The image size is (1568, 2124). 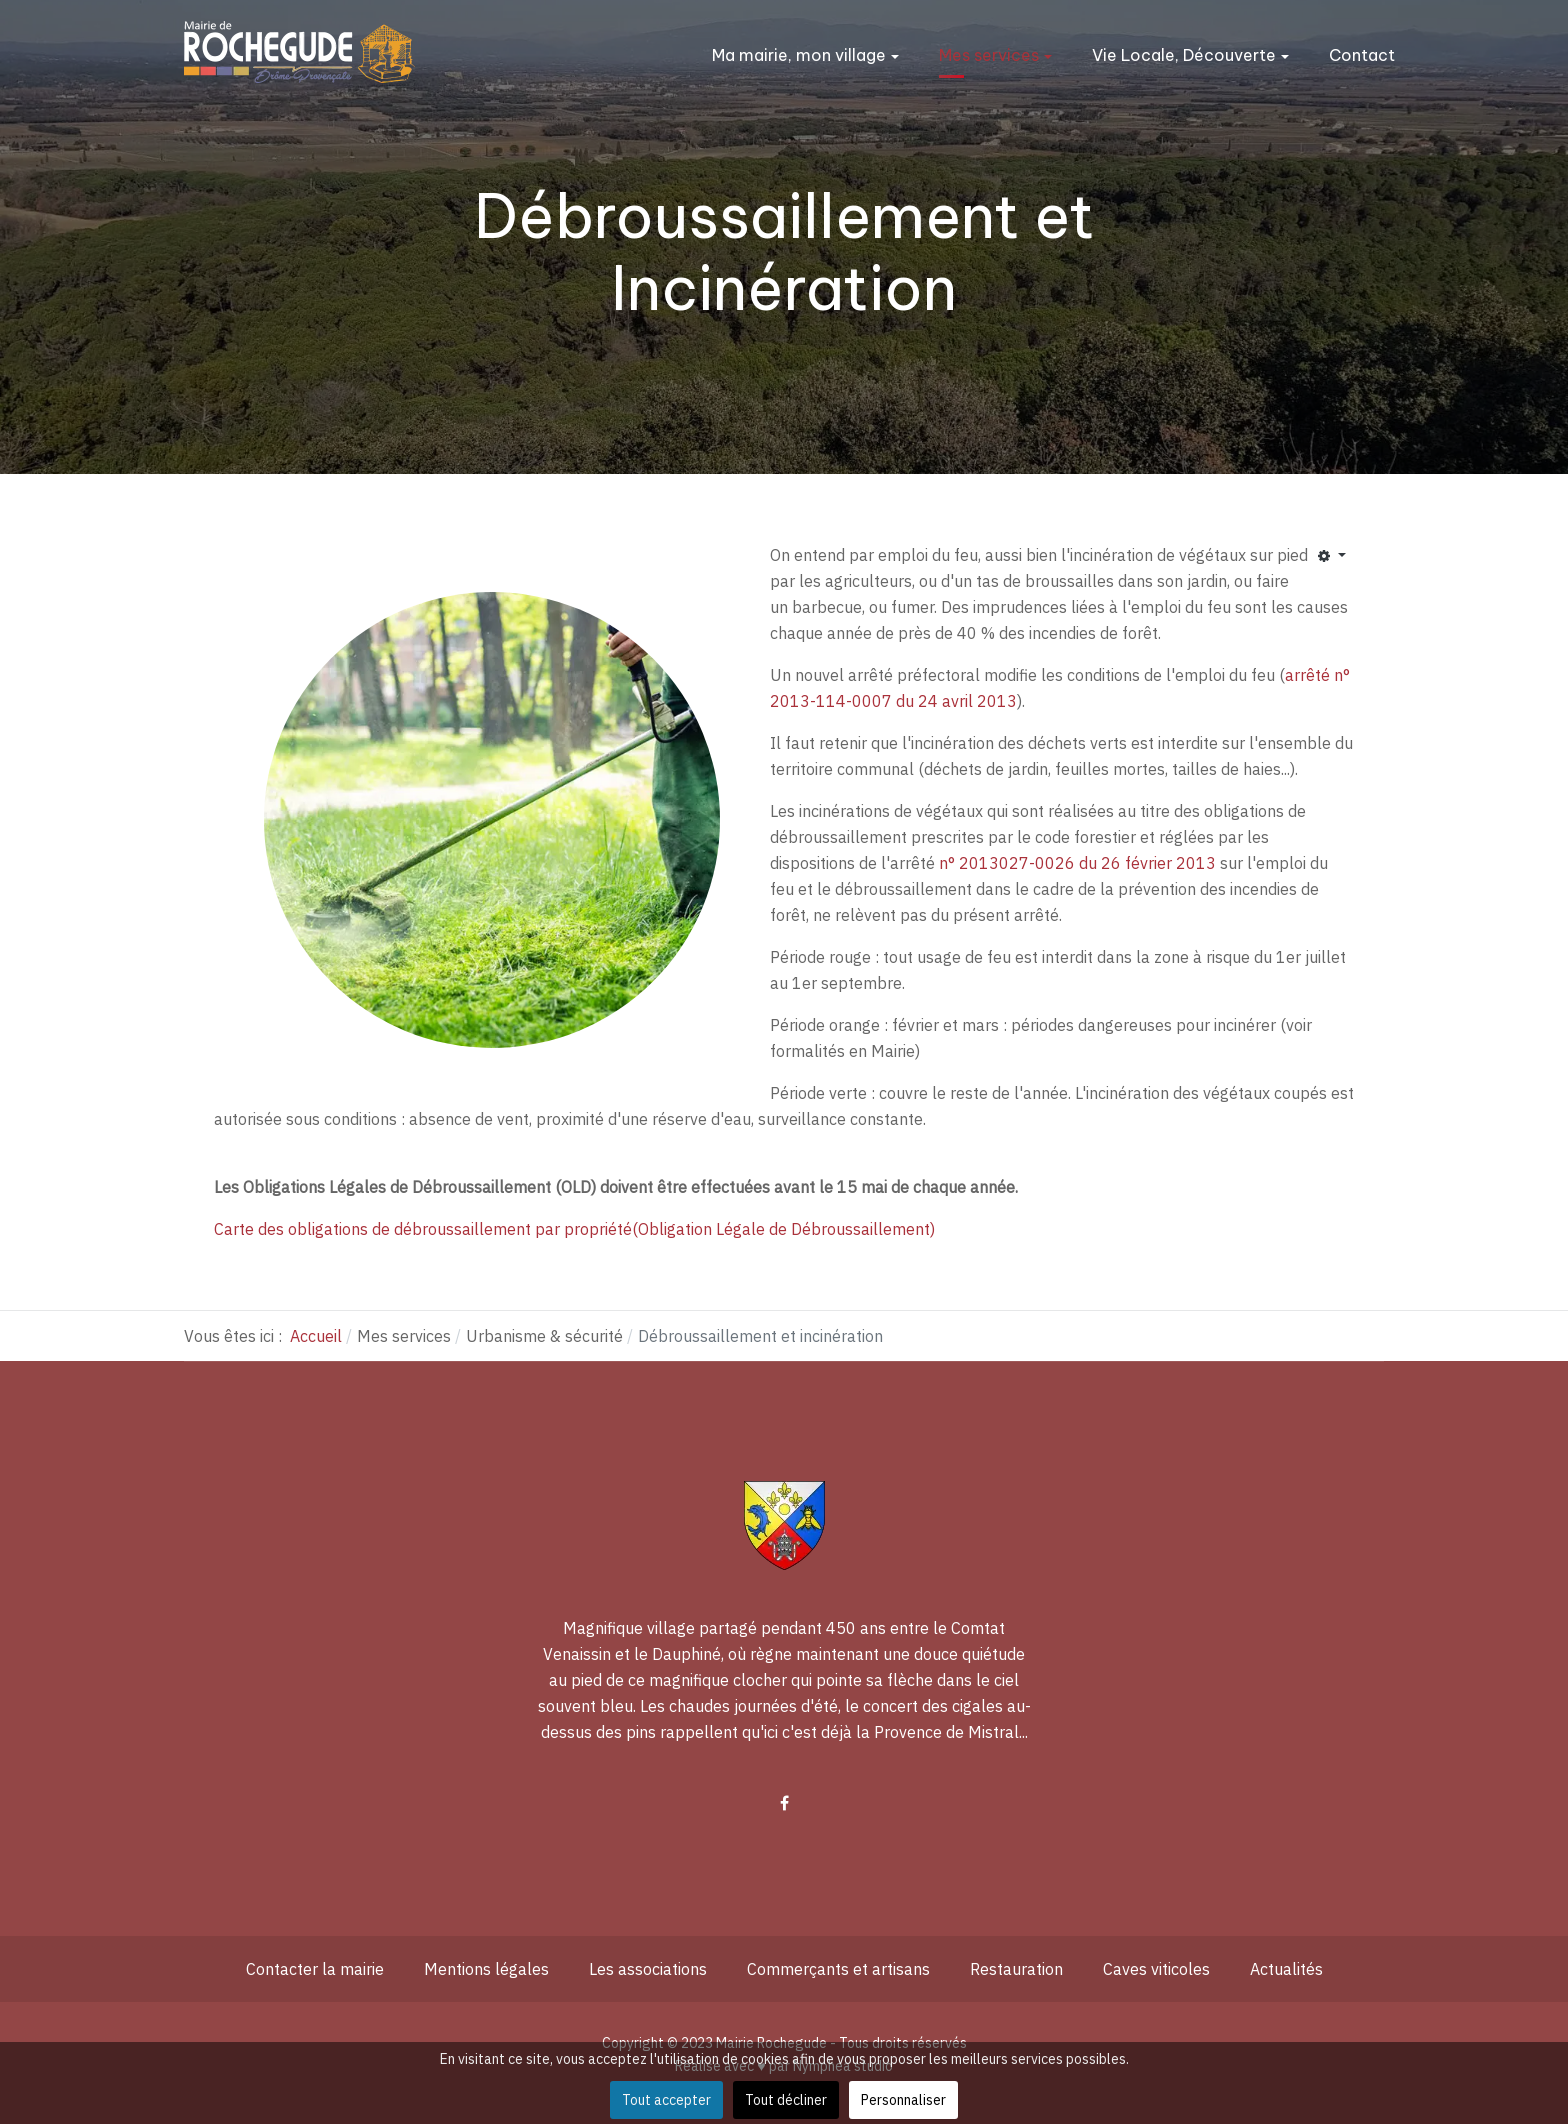 What do you see at coordinates (1332, 556) in the screenshot?
I see `[Outils utilisateur]` at bounding box center [1332, 556].